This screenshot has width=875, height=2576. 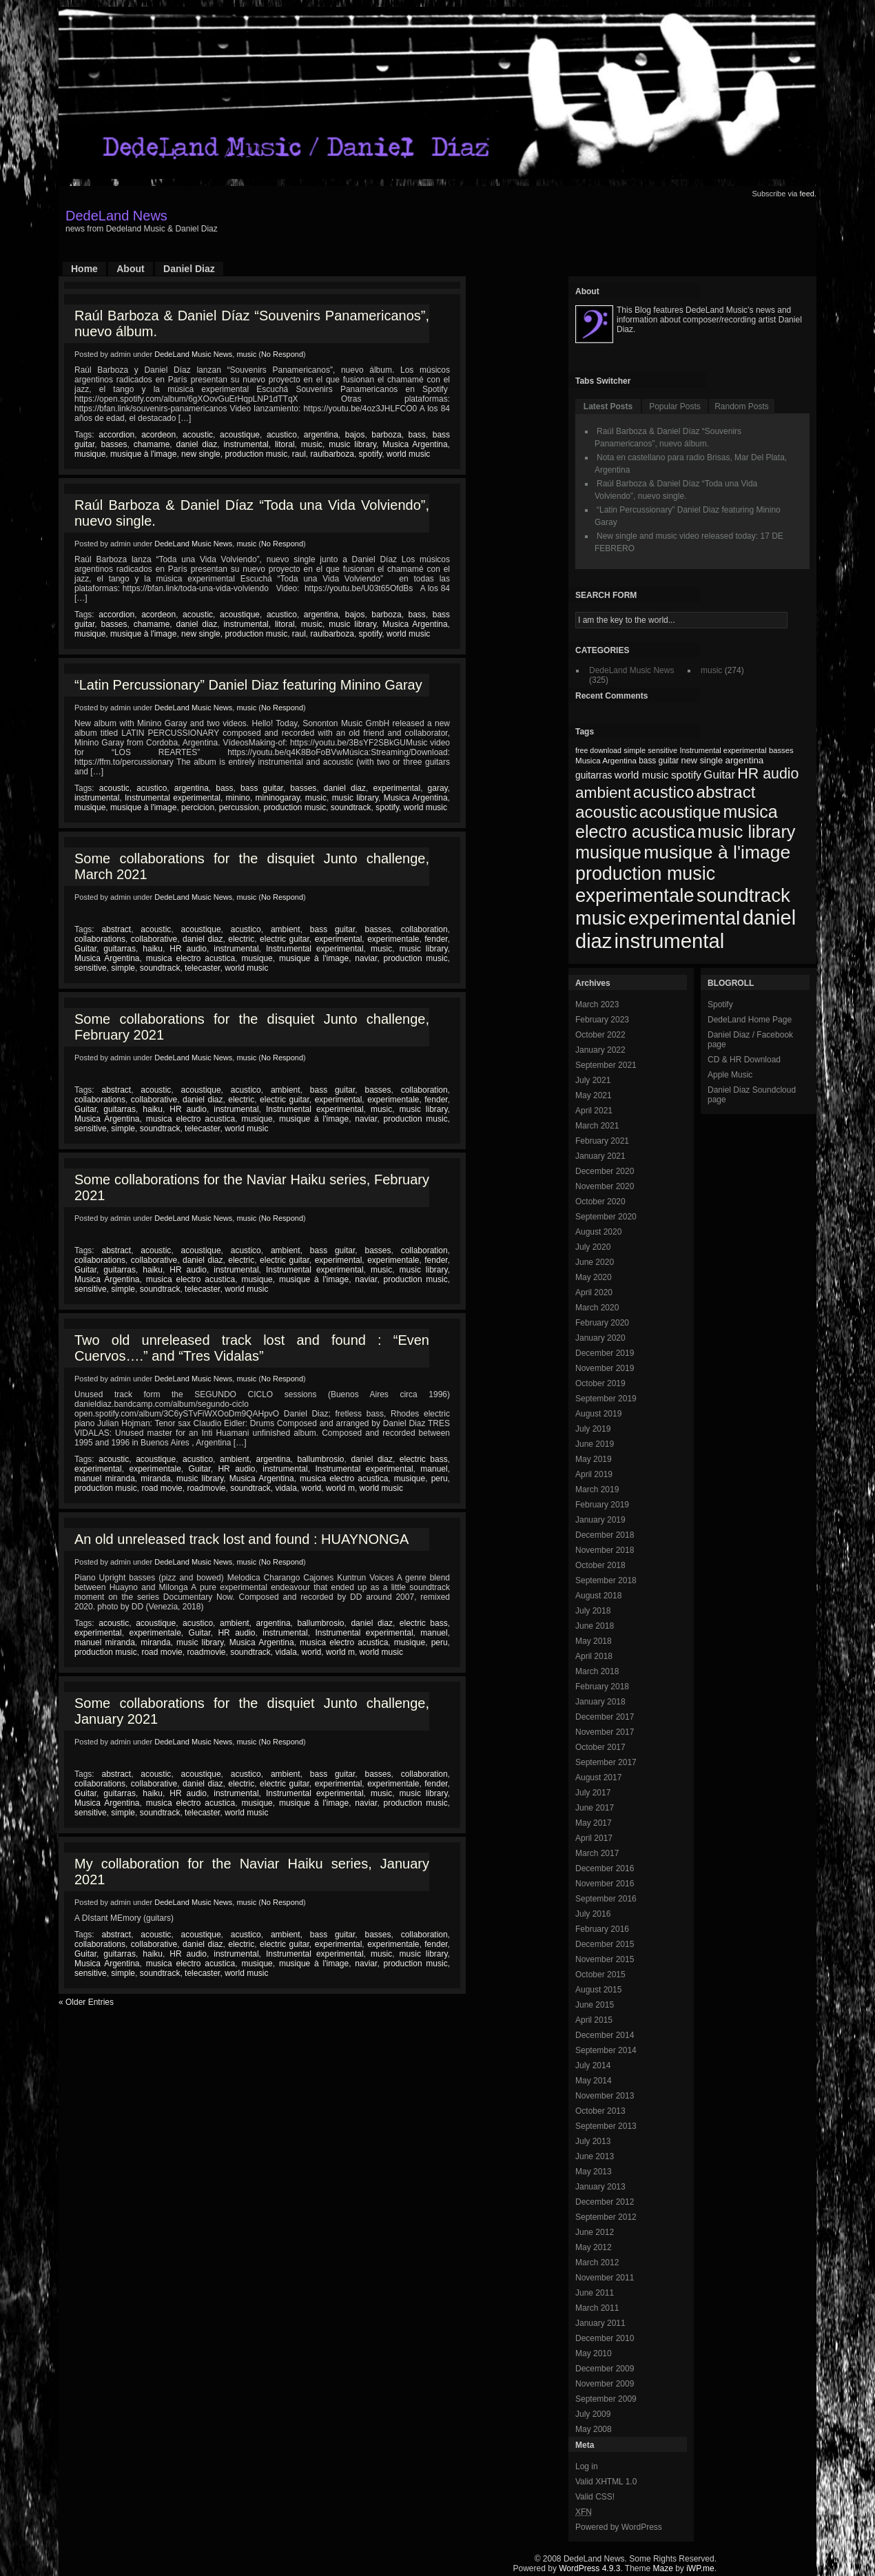 I want to click on July 2019, so click(x=592, y=1429).